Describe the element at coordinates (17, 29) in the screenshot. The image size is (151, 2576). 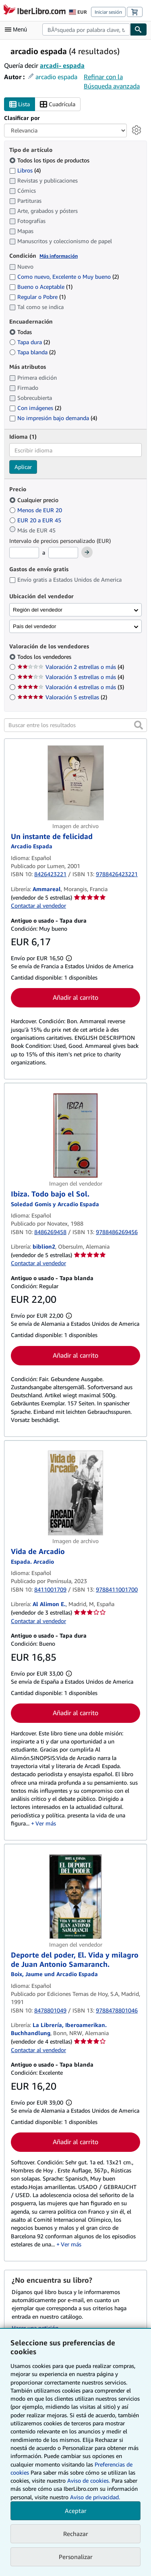
I see `[Abrir menú principal]` at that location.